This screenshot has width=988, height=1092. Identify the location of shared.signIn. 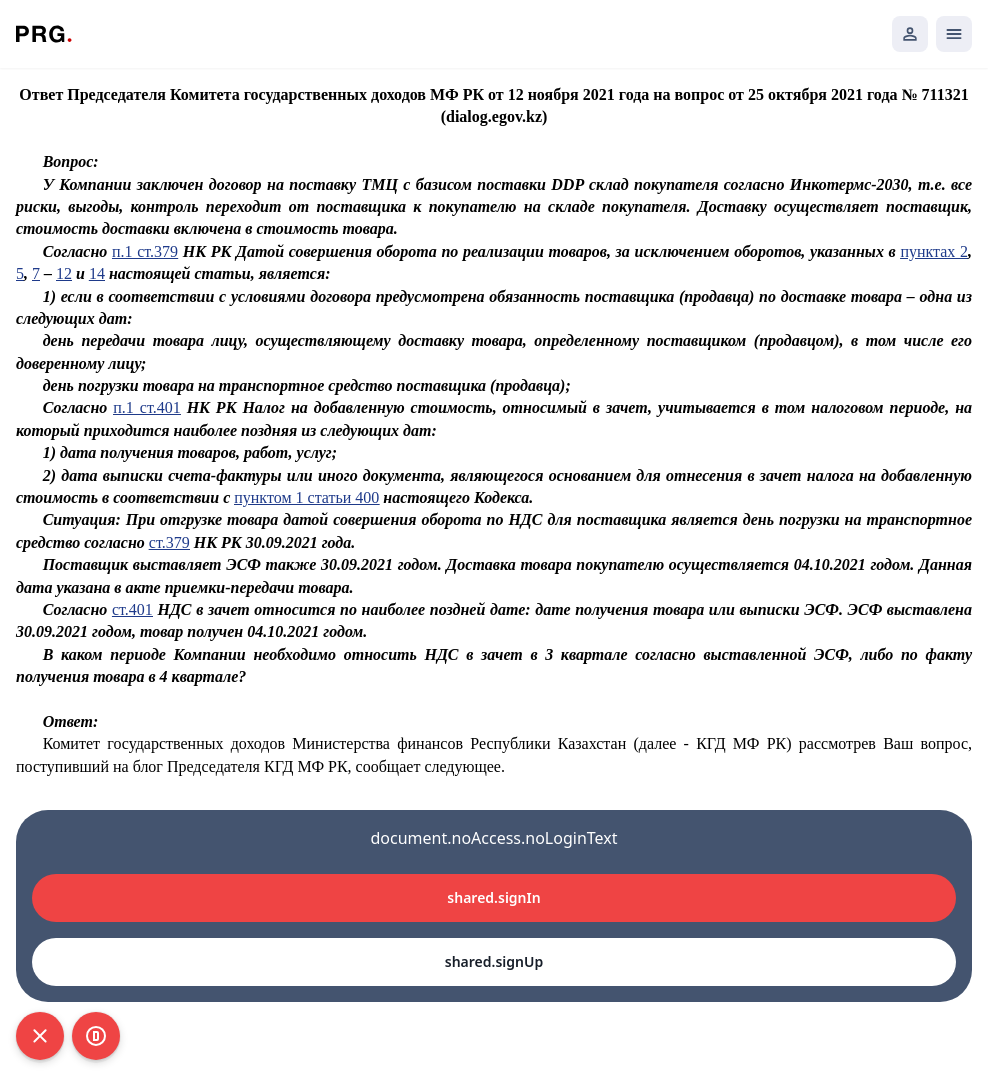
(493, 897).